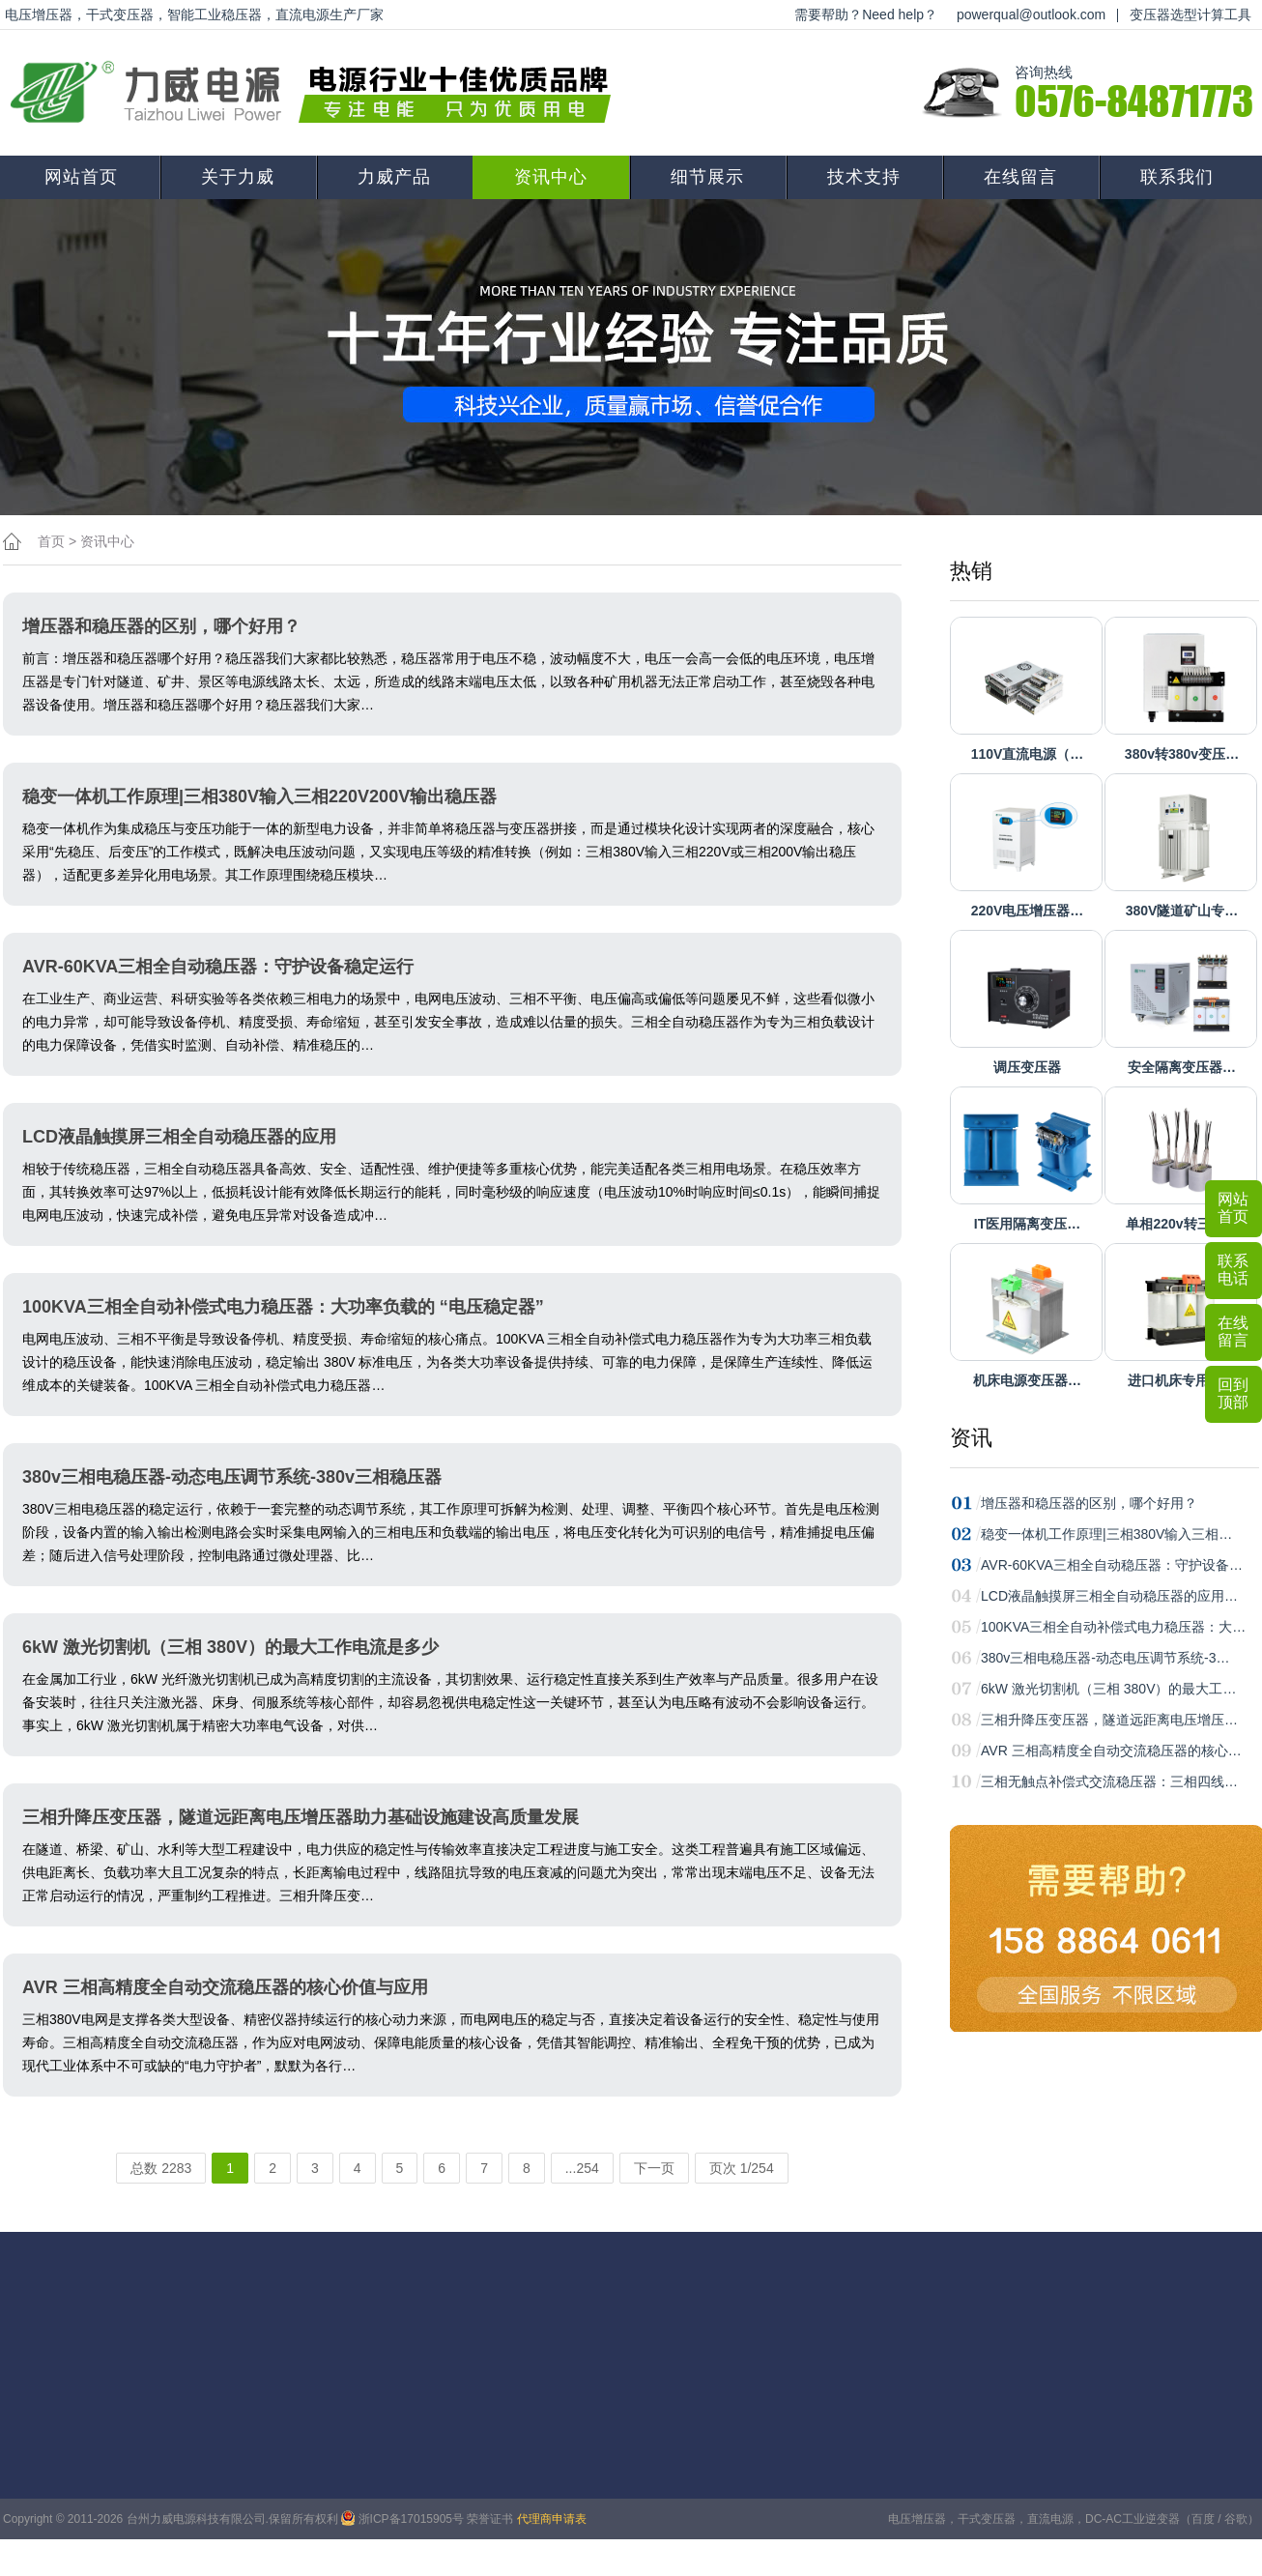  Describe the element at coordinates (551, 177) in the screenshot. I see `资讯中心` at that location.